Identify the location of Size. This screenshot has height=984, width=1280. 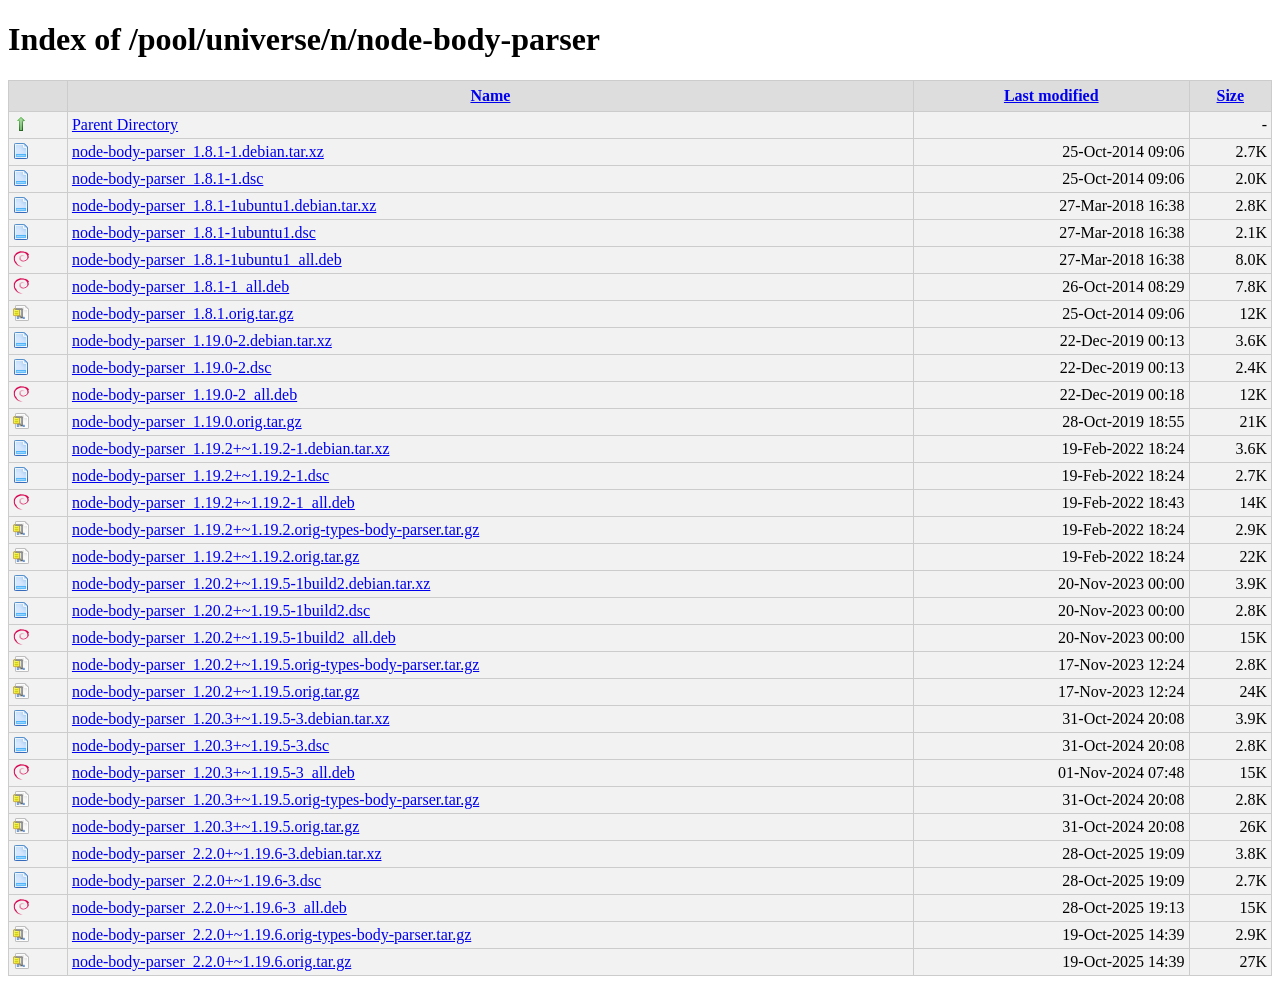
(1231, 95).